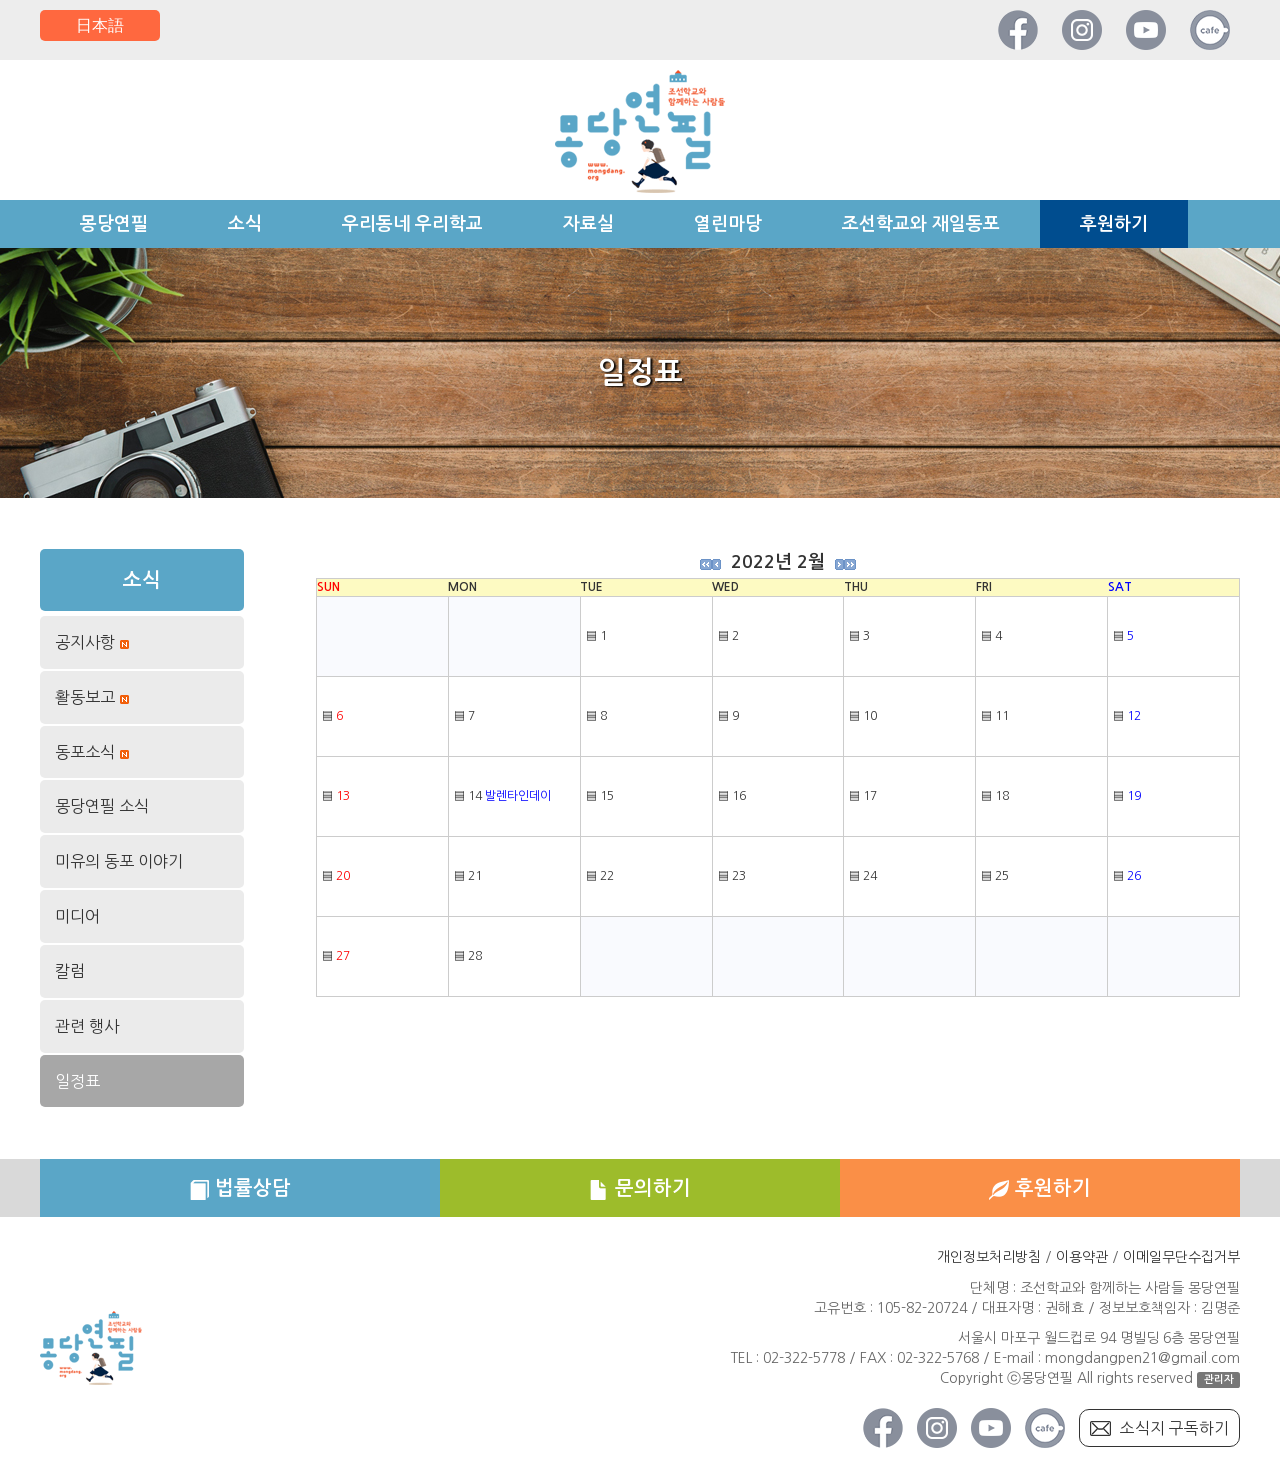 This screenshot has width=1280, height=1479. Describe the element at coordinates (119, 861) in the screenshot. I see `미유의 동포 이야기` at that location.